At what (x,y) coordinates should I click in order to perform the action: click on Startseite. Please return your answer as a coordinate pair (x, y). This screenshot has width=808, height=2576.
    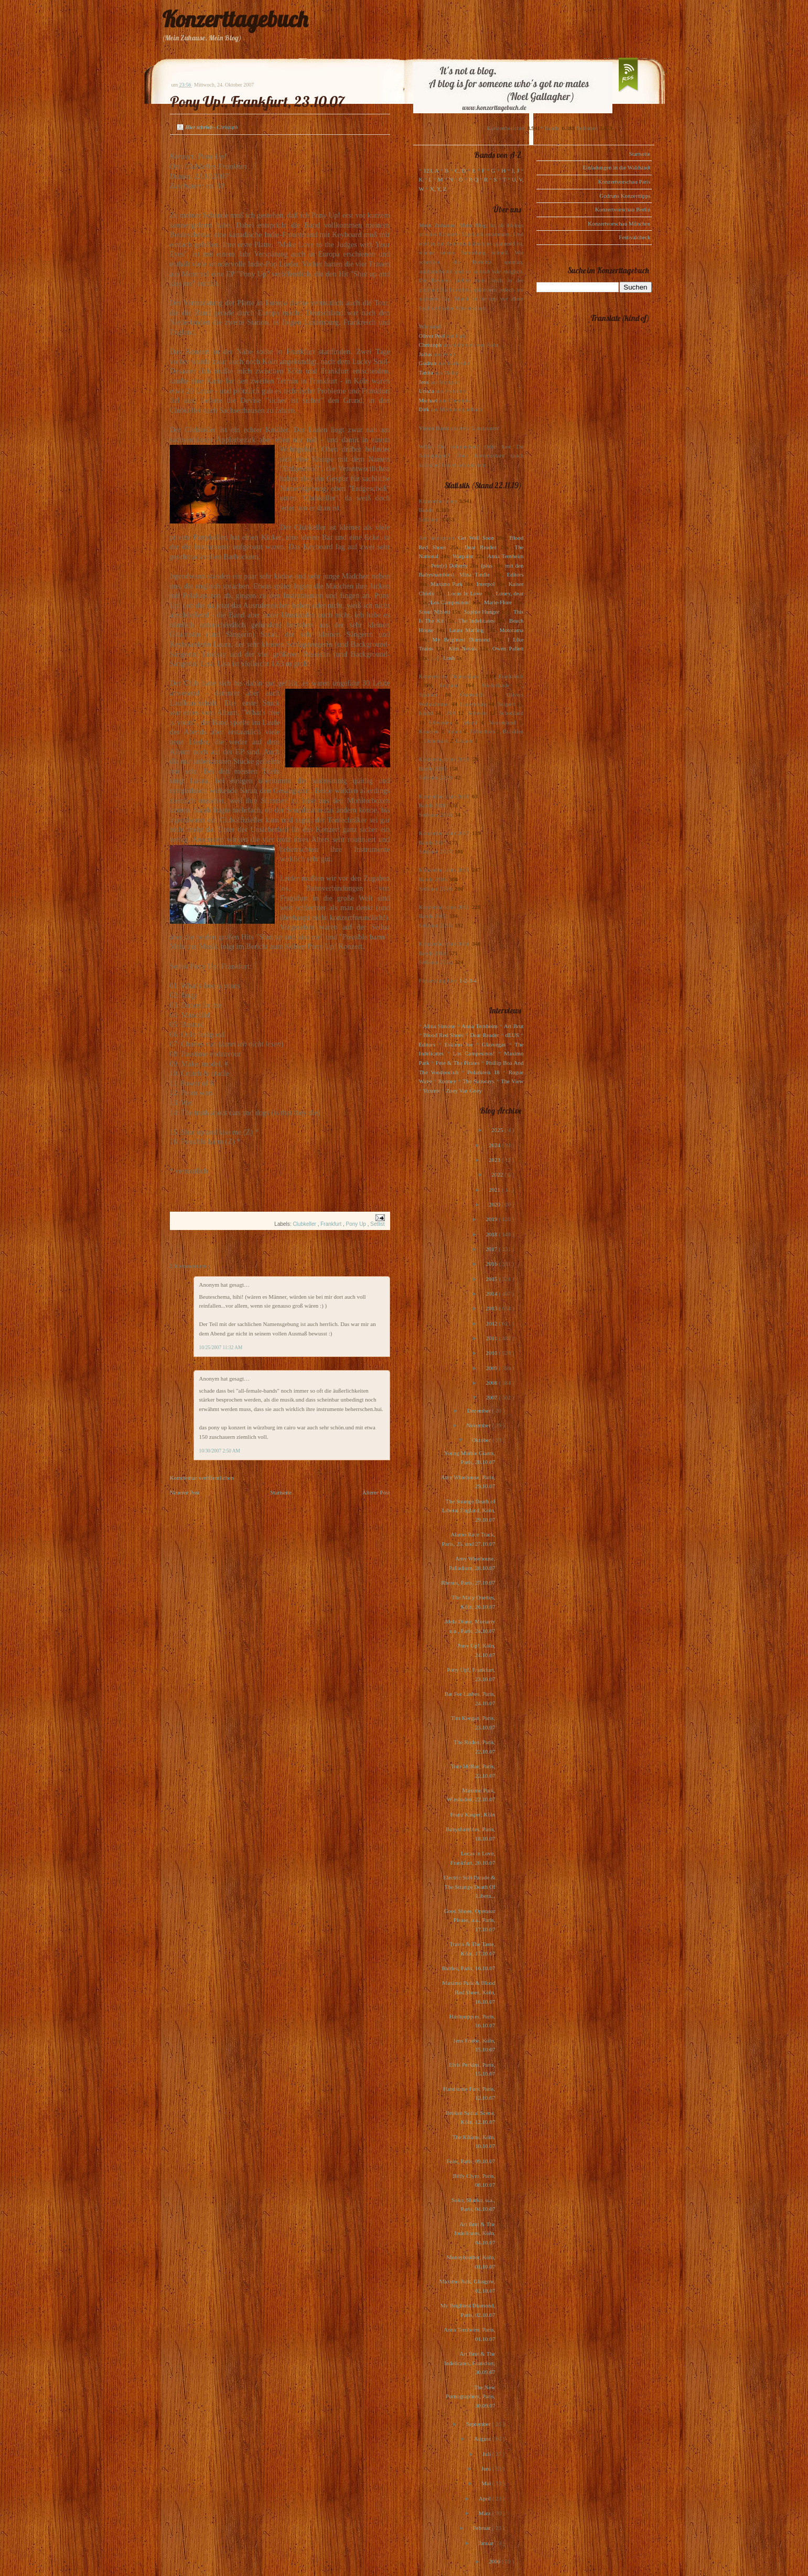
    Looking at the image, I should click on (281, 1492).